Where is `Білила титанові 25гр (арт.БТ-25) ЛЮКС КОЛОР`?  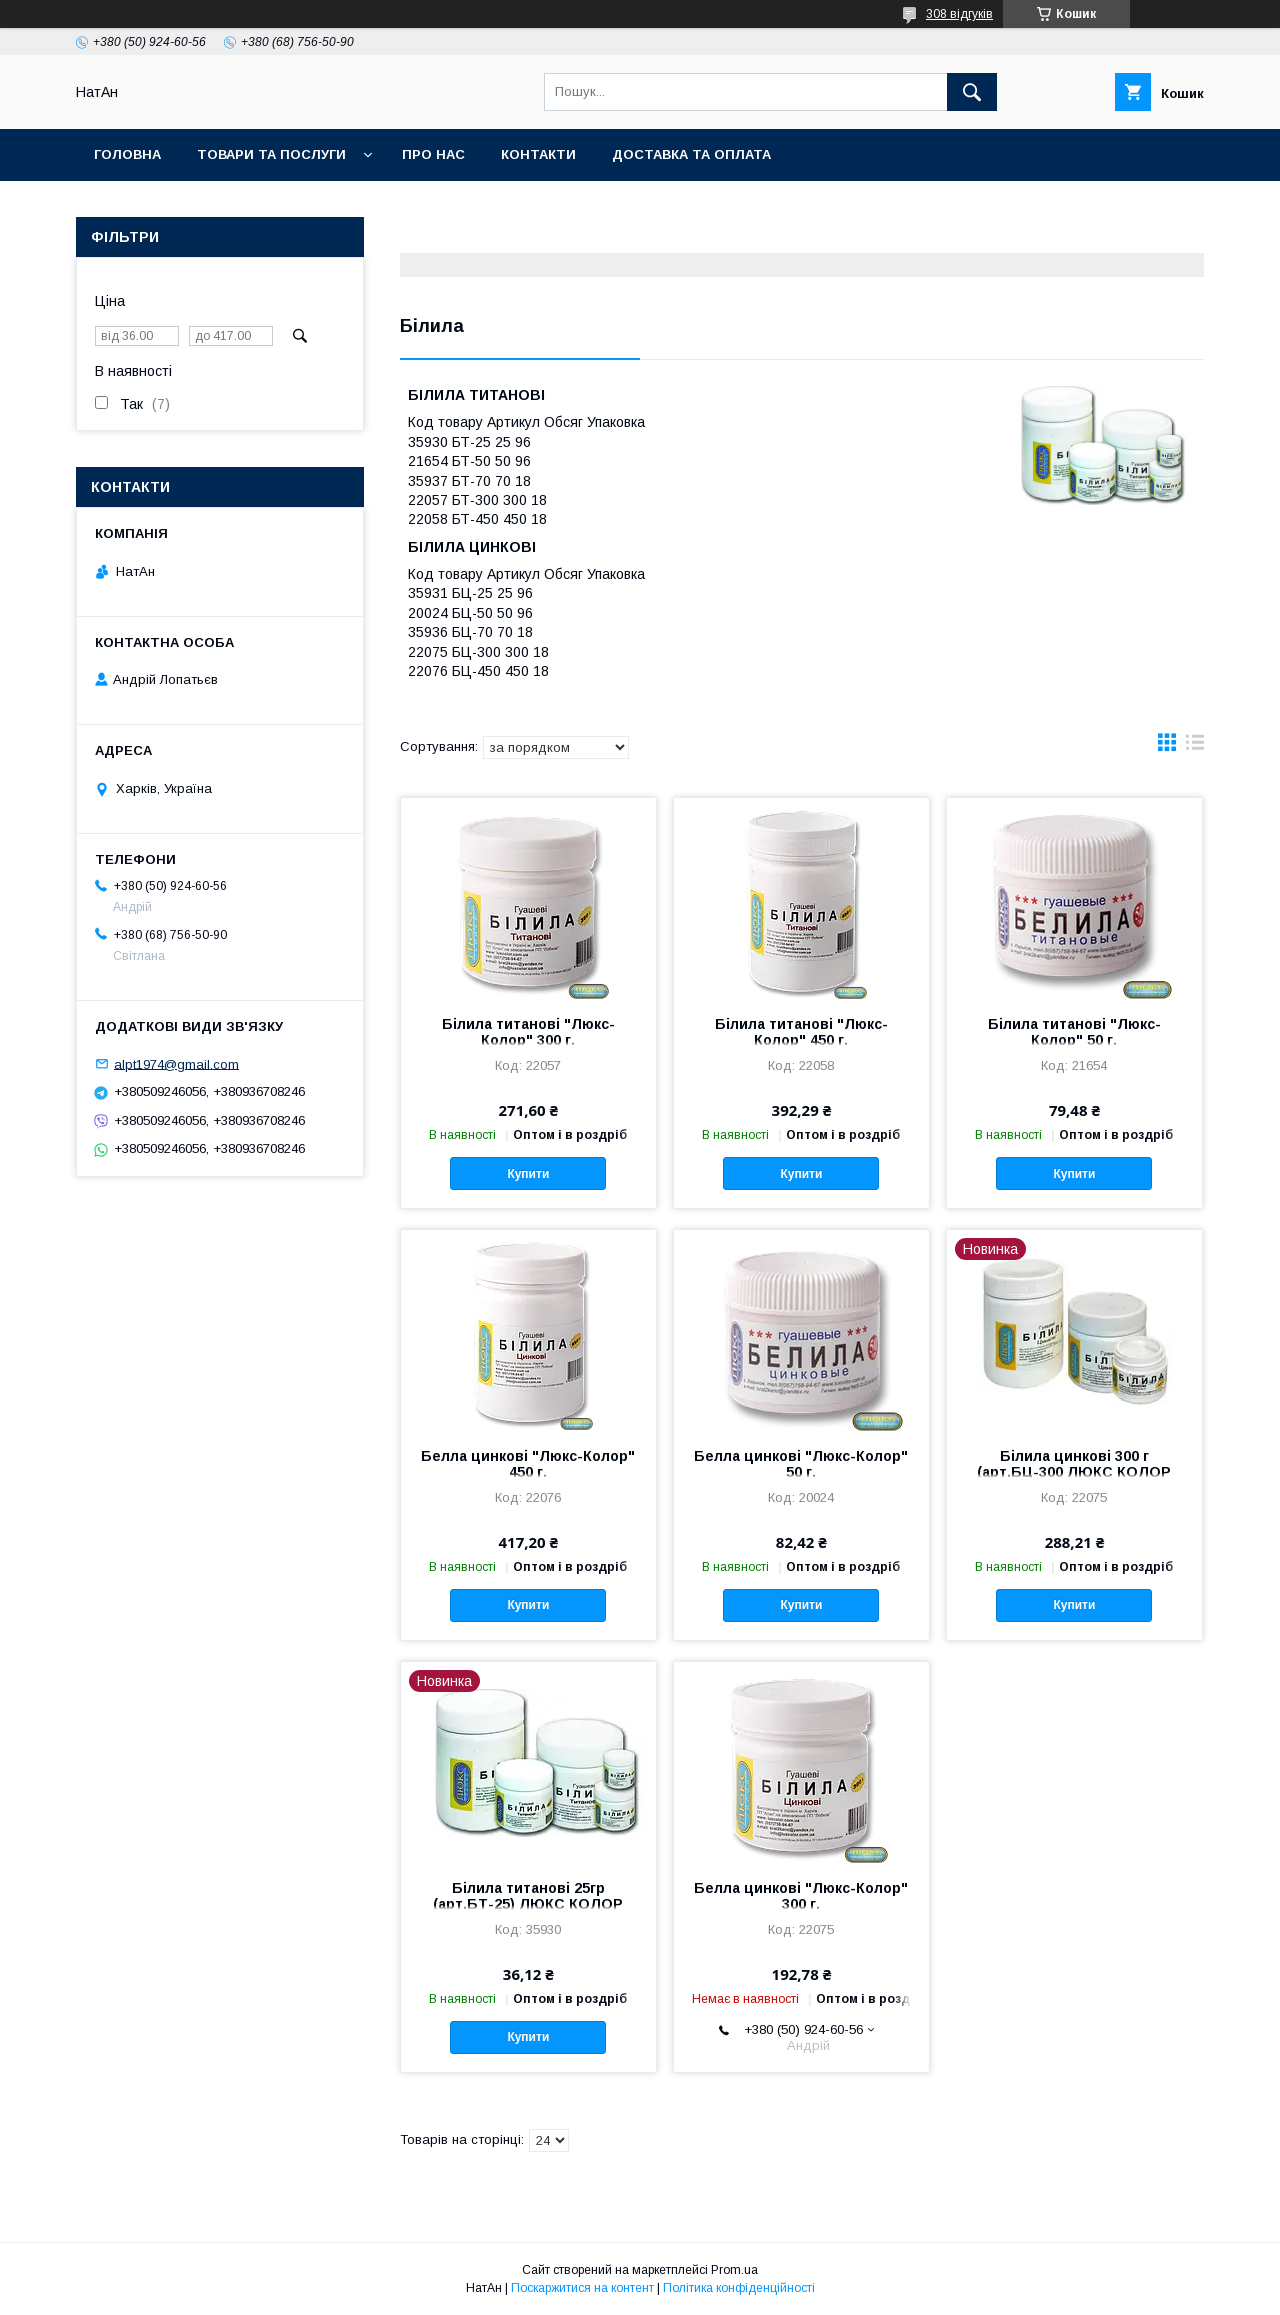 Білила титанові 25гр (арт.БТ-25) ЛЮКС КОЛОР is located at coordinates (528, 1896).